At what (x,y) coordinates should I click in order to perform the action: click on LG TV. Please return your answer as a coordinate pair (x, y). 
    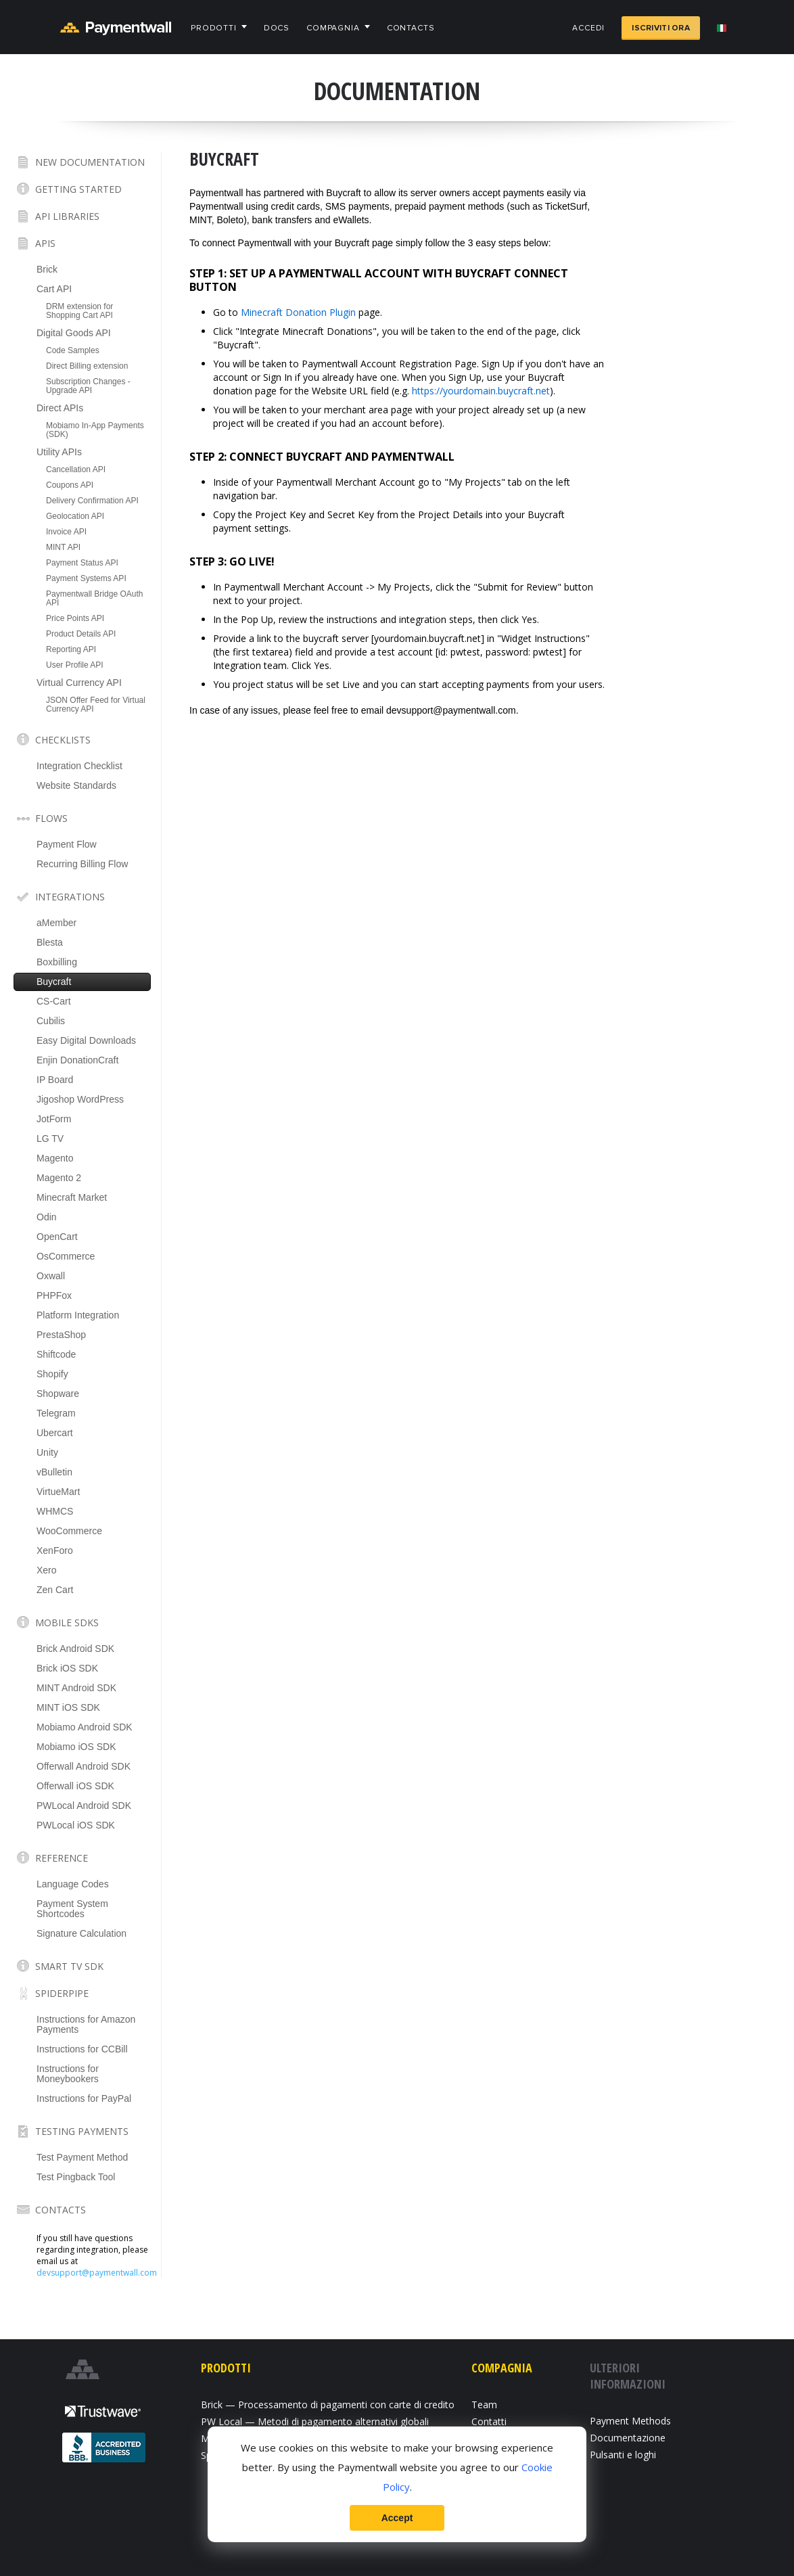
    Looking at the image, I should click on (50, 1138).